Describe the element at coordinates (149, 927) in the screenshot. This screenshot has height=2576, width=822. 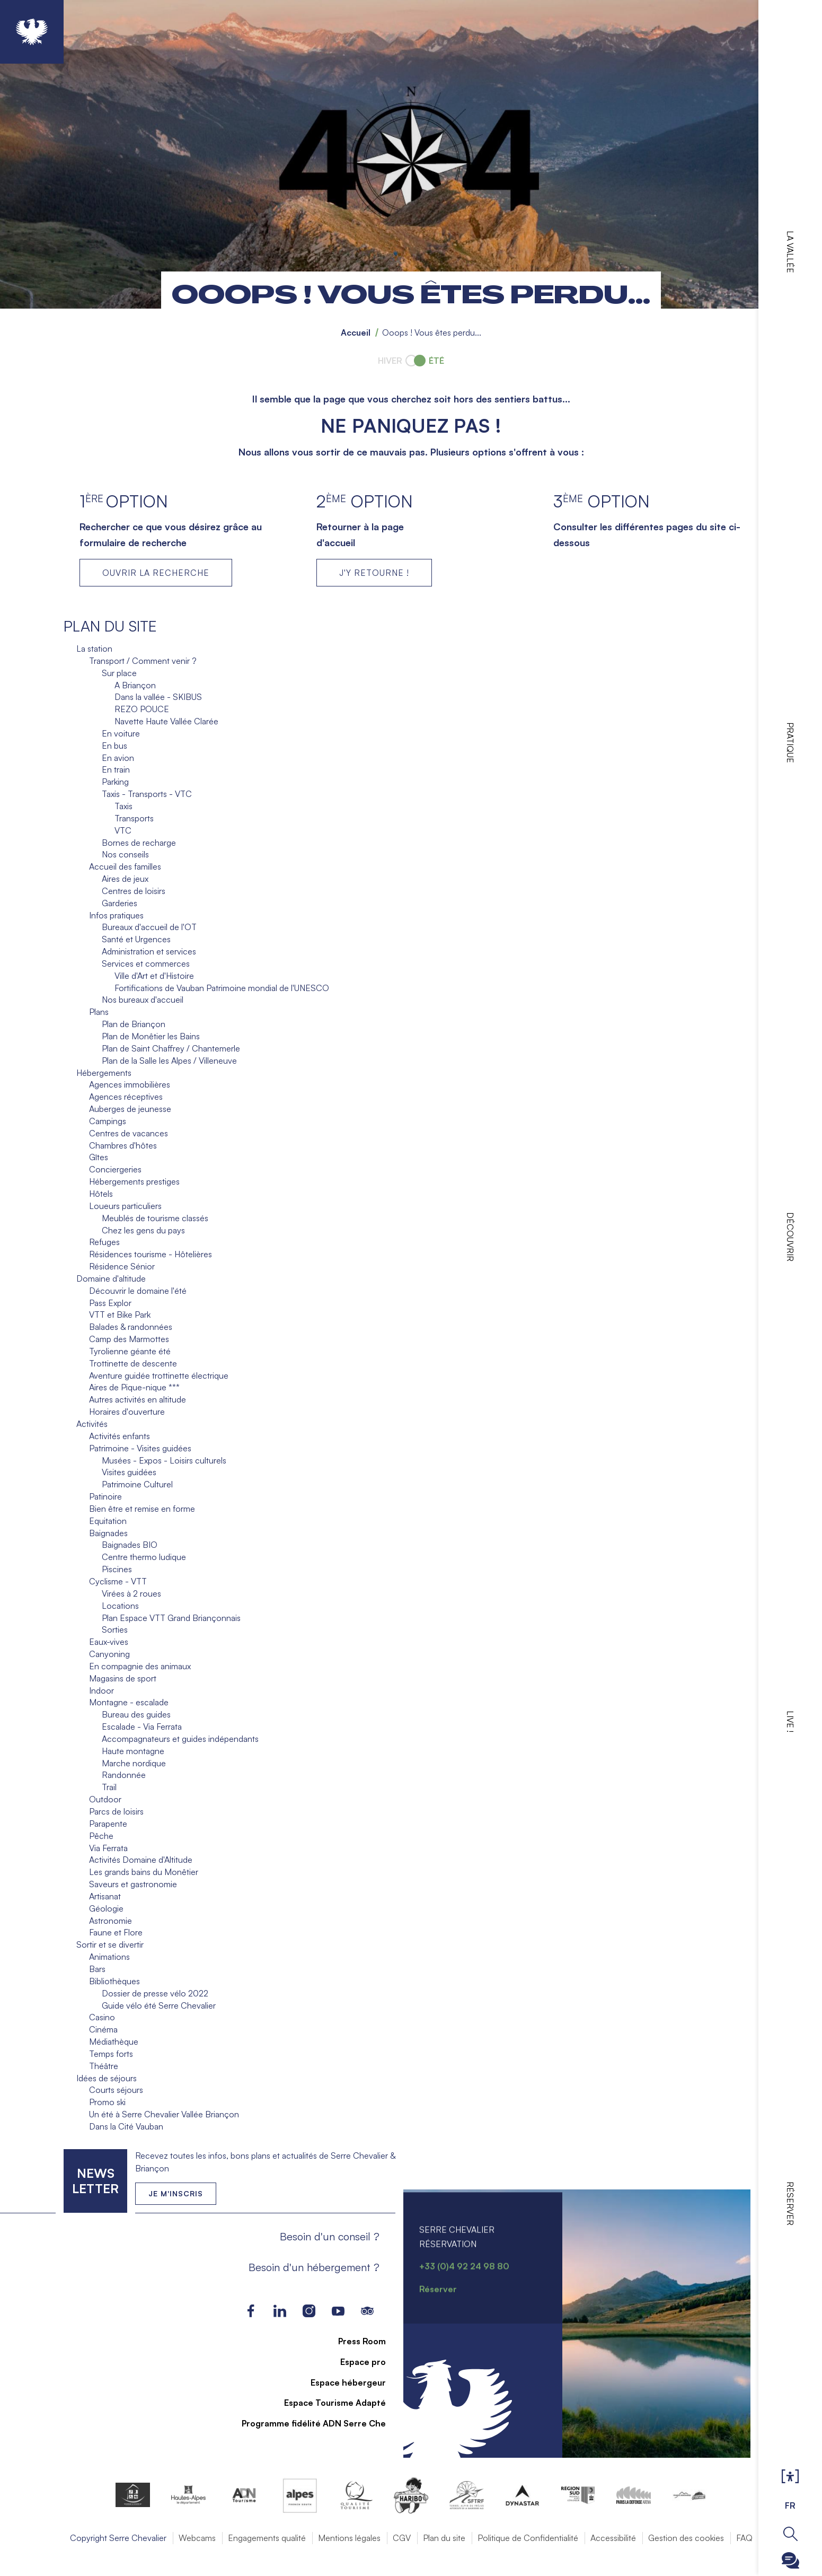
I see `Bureaux d'accueil de l'OT` at that location.